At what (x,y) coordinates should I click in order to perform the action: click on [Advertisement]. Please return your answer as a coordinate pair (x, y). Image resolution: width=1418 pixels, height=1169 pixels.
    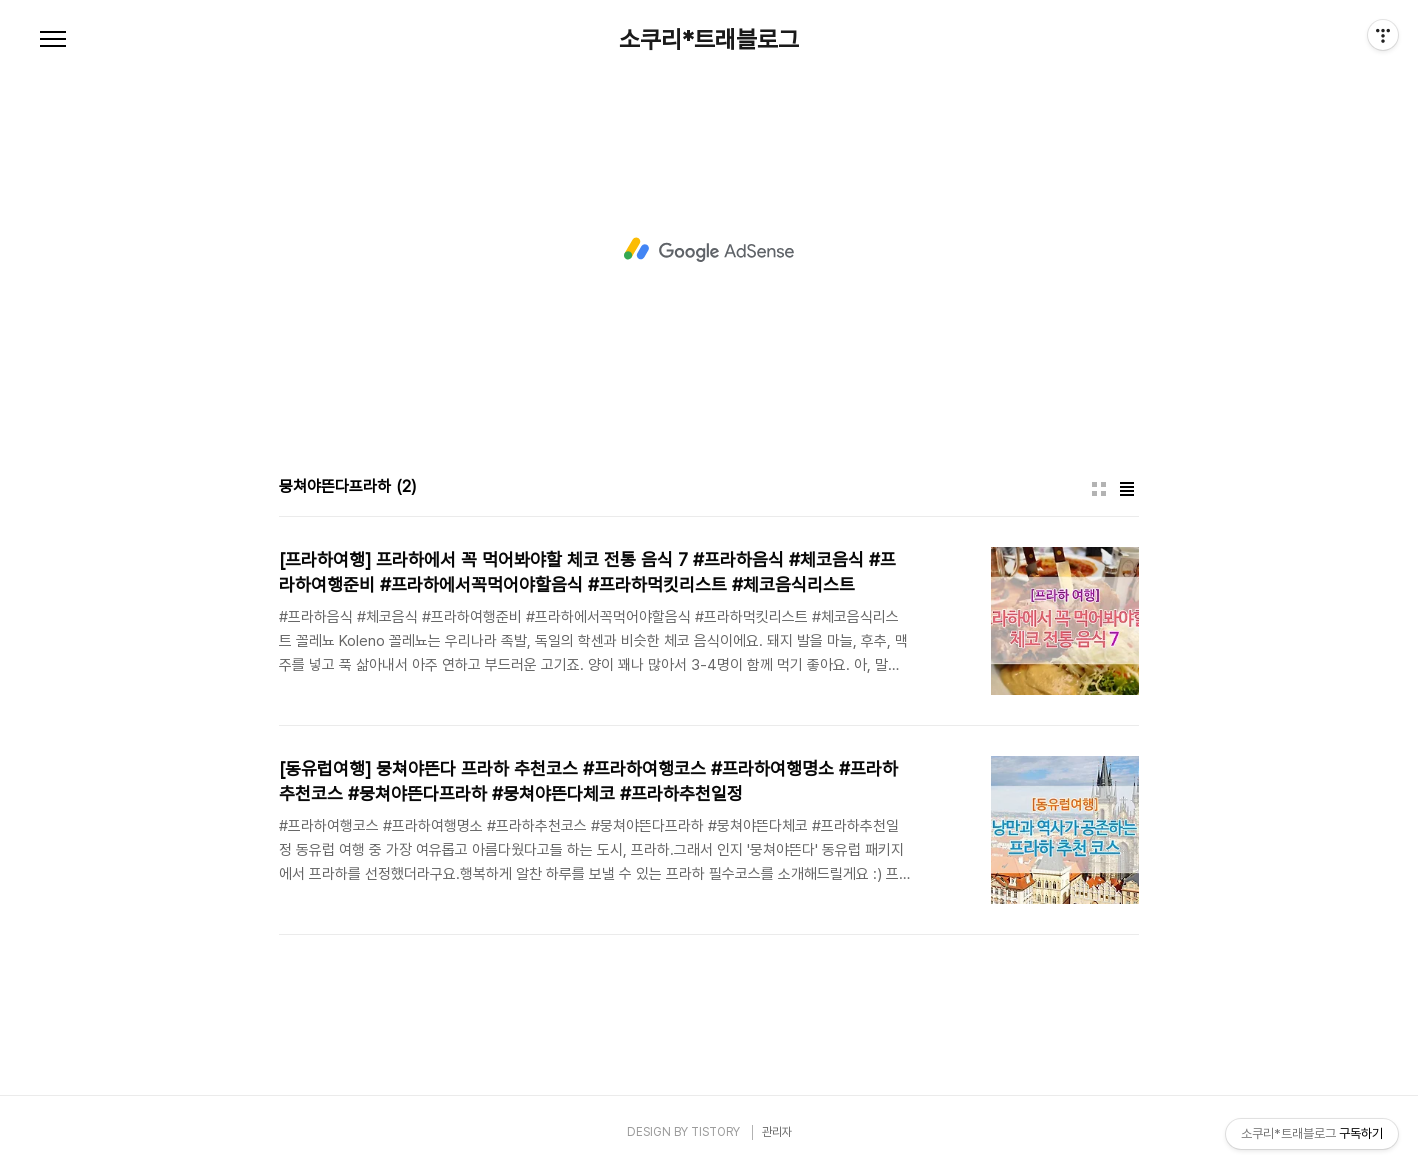
    Looking at the image, I should click on (709, 250).